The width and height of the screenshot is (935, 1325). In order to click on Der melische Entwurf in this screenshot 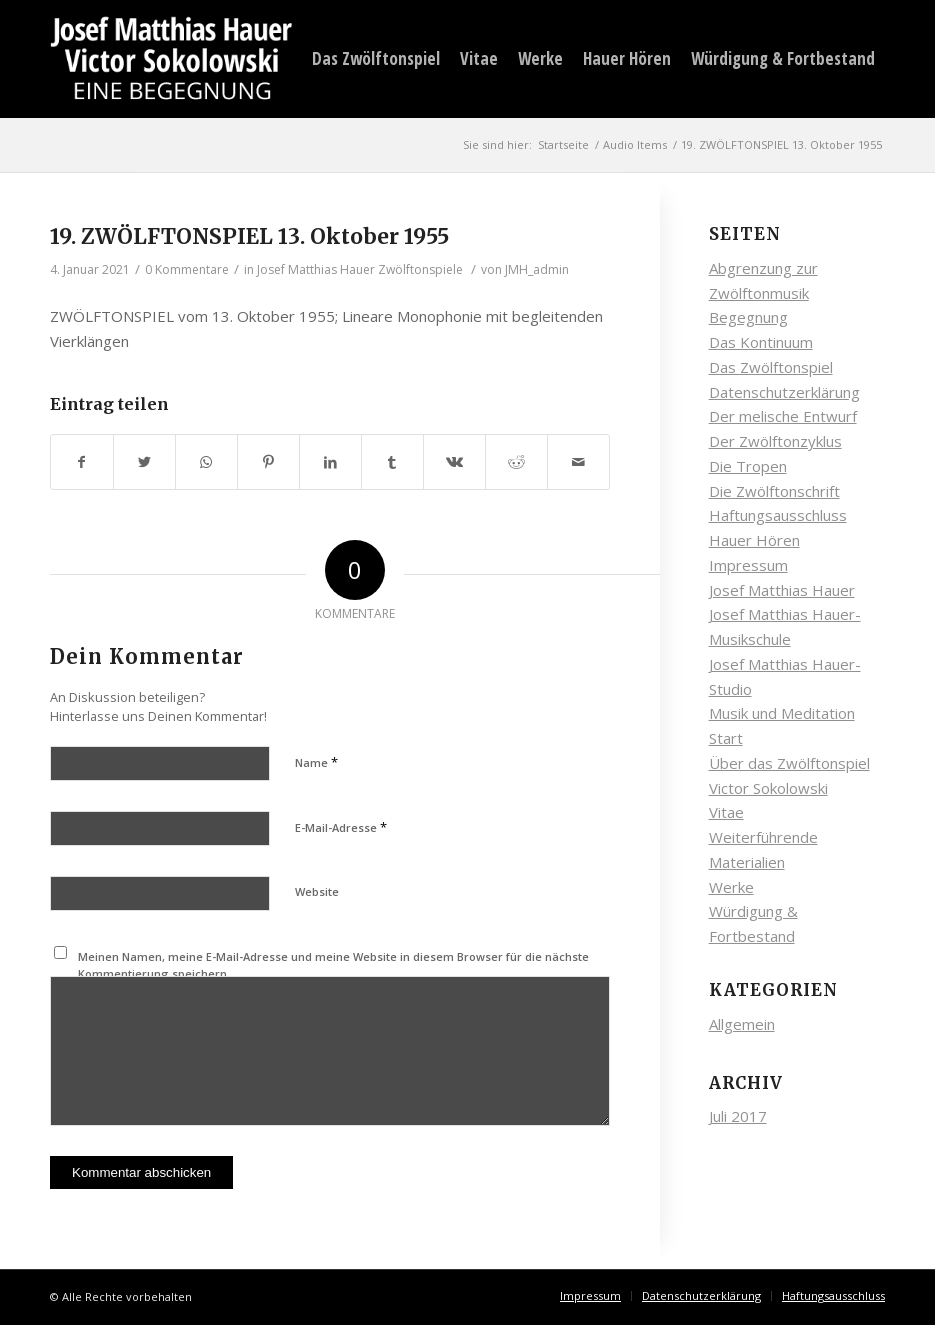, I will do `click(783, 416)`.